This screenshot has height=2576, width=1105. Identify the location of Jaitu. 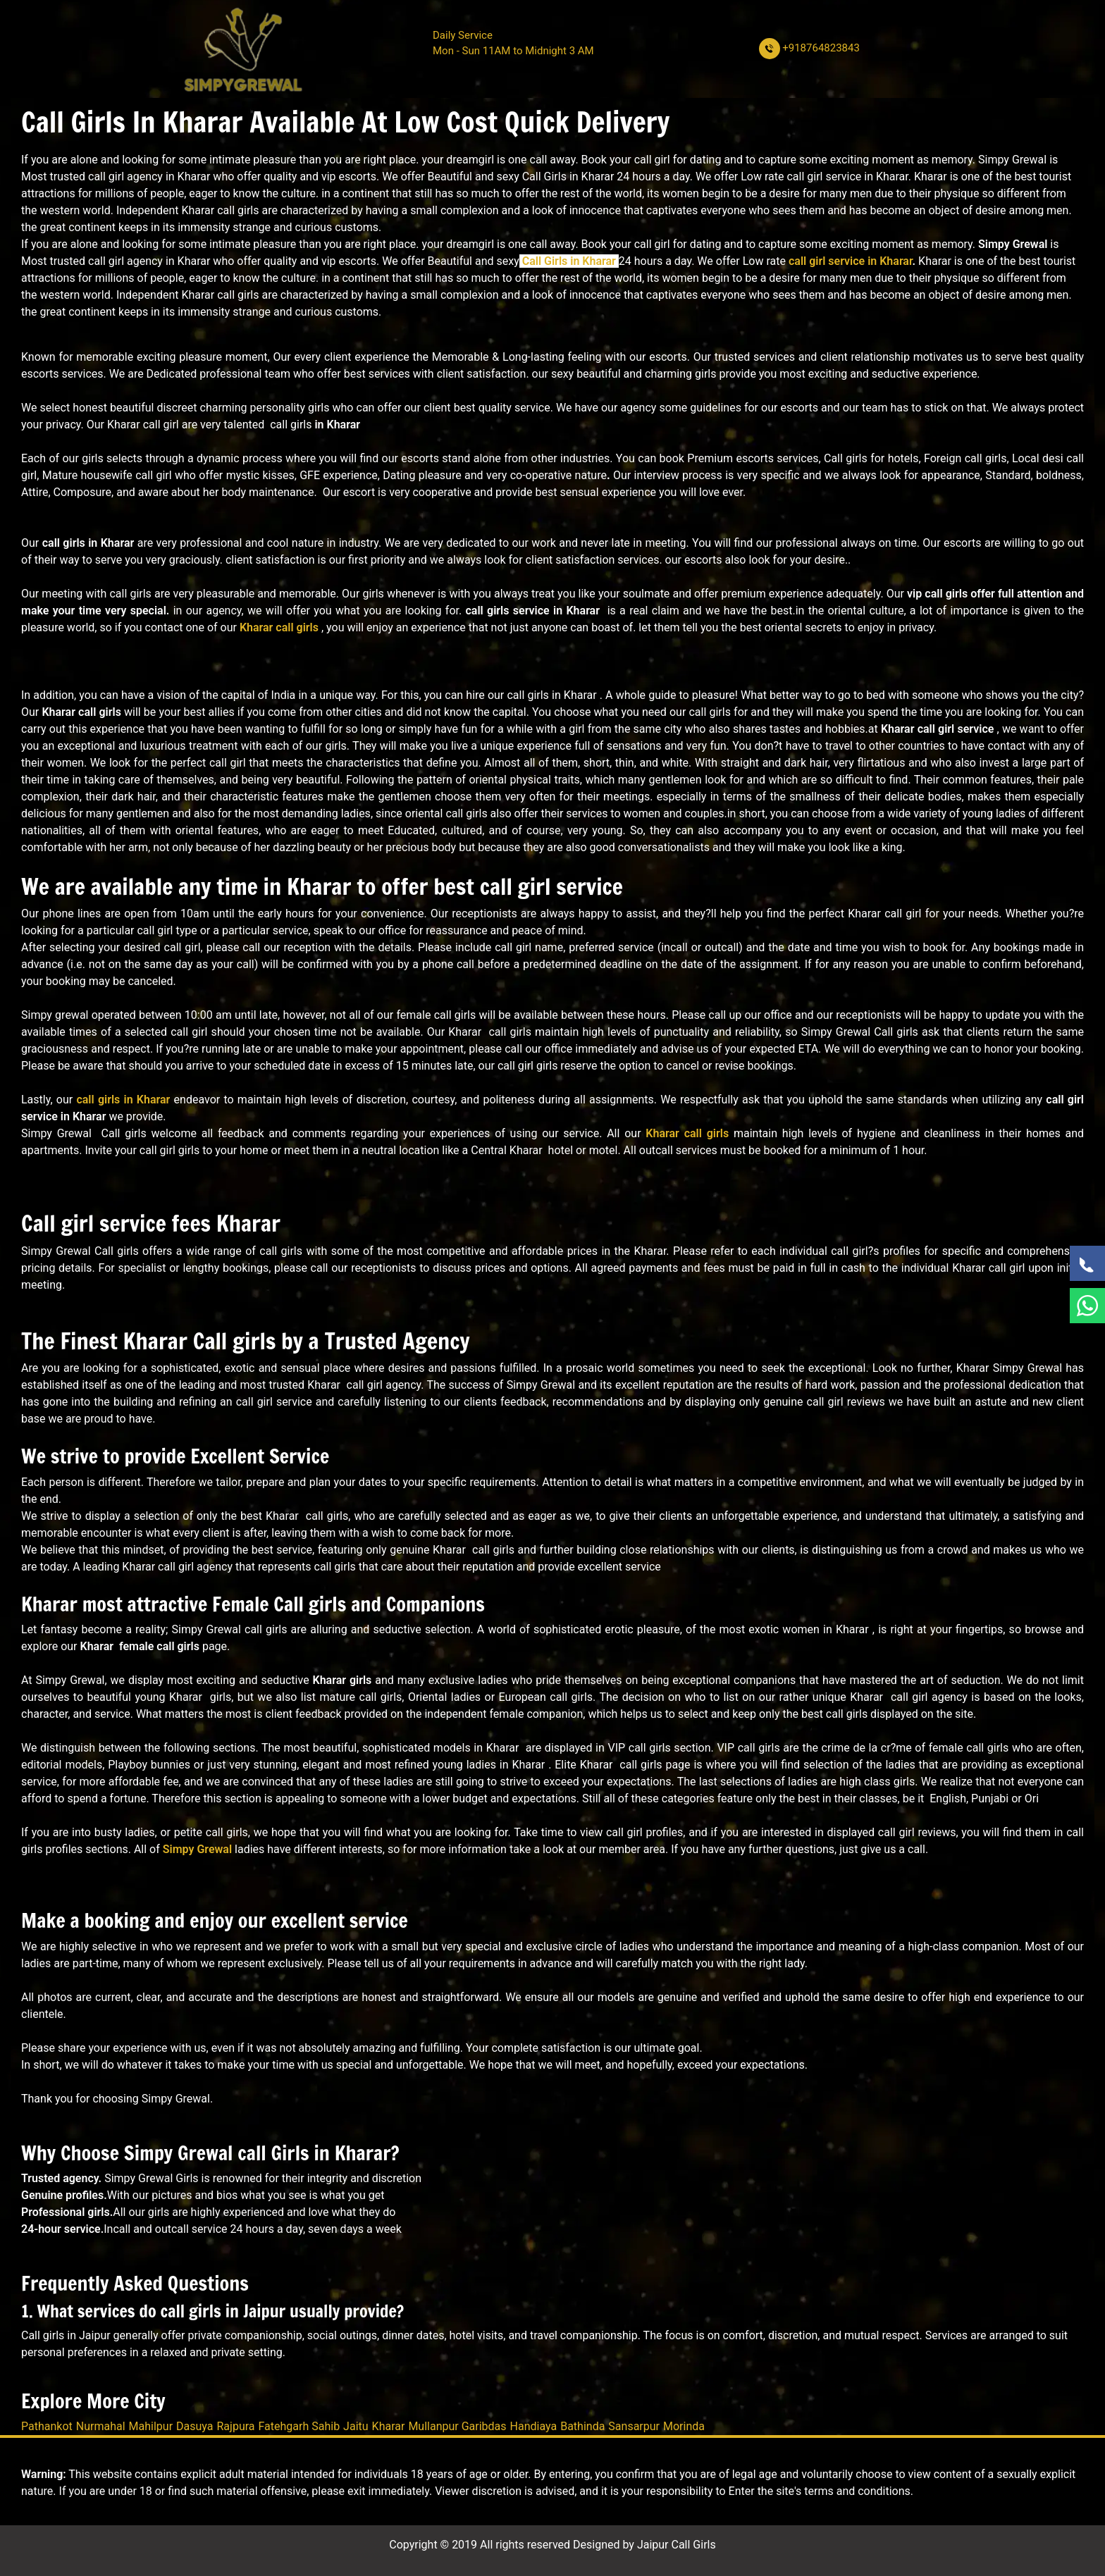
(355, 2426).